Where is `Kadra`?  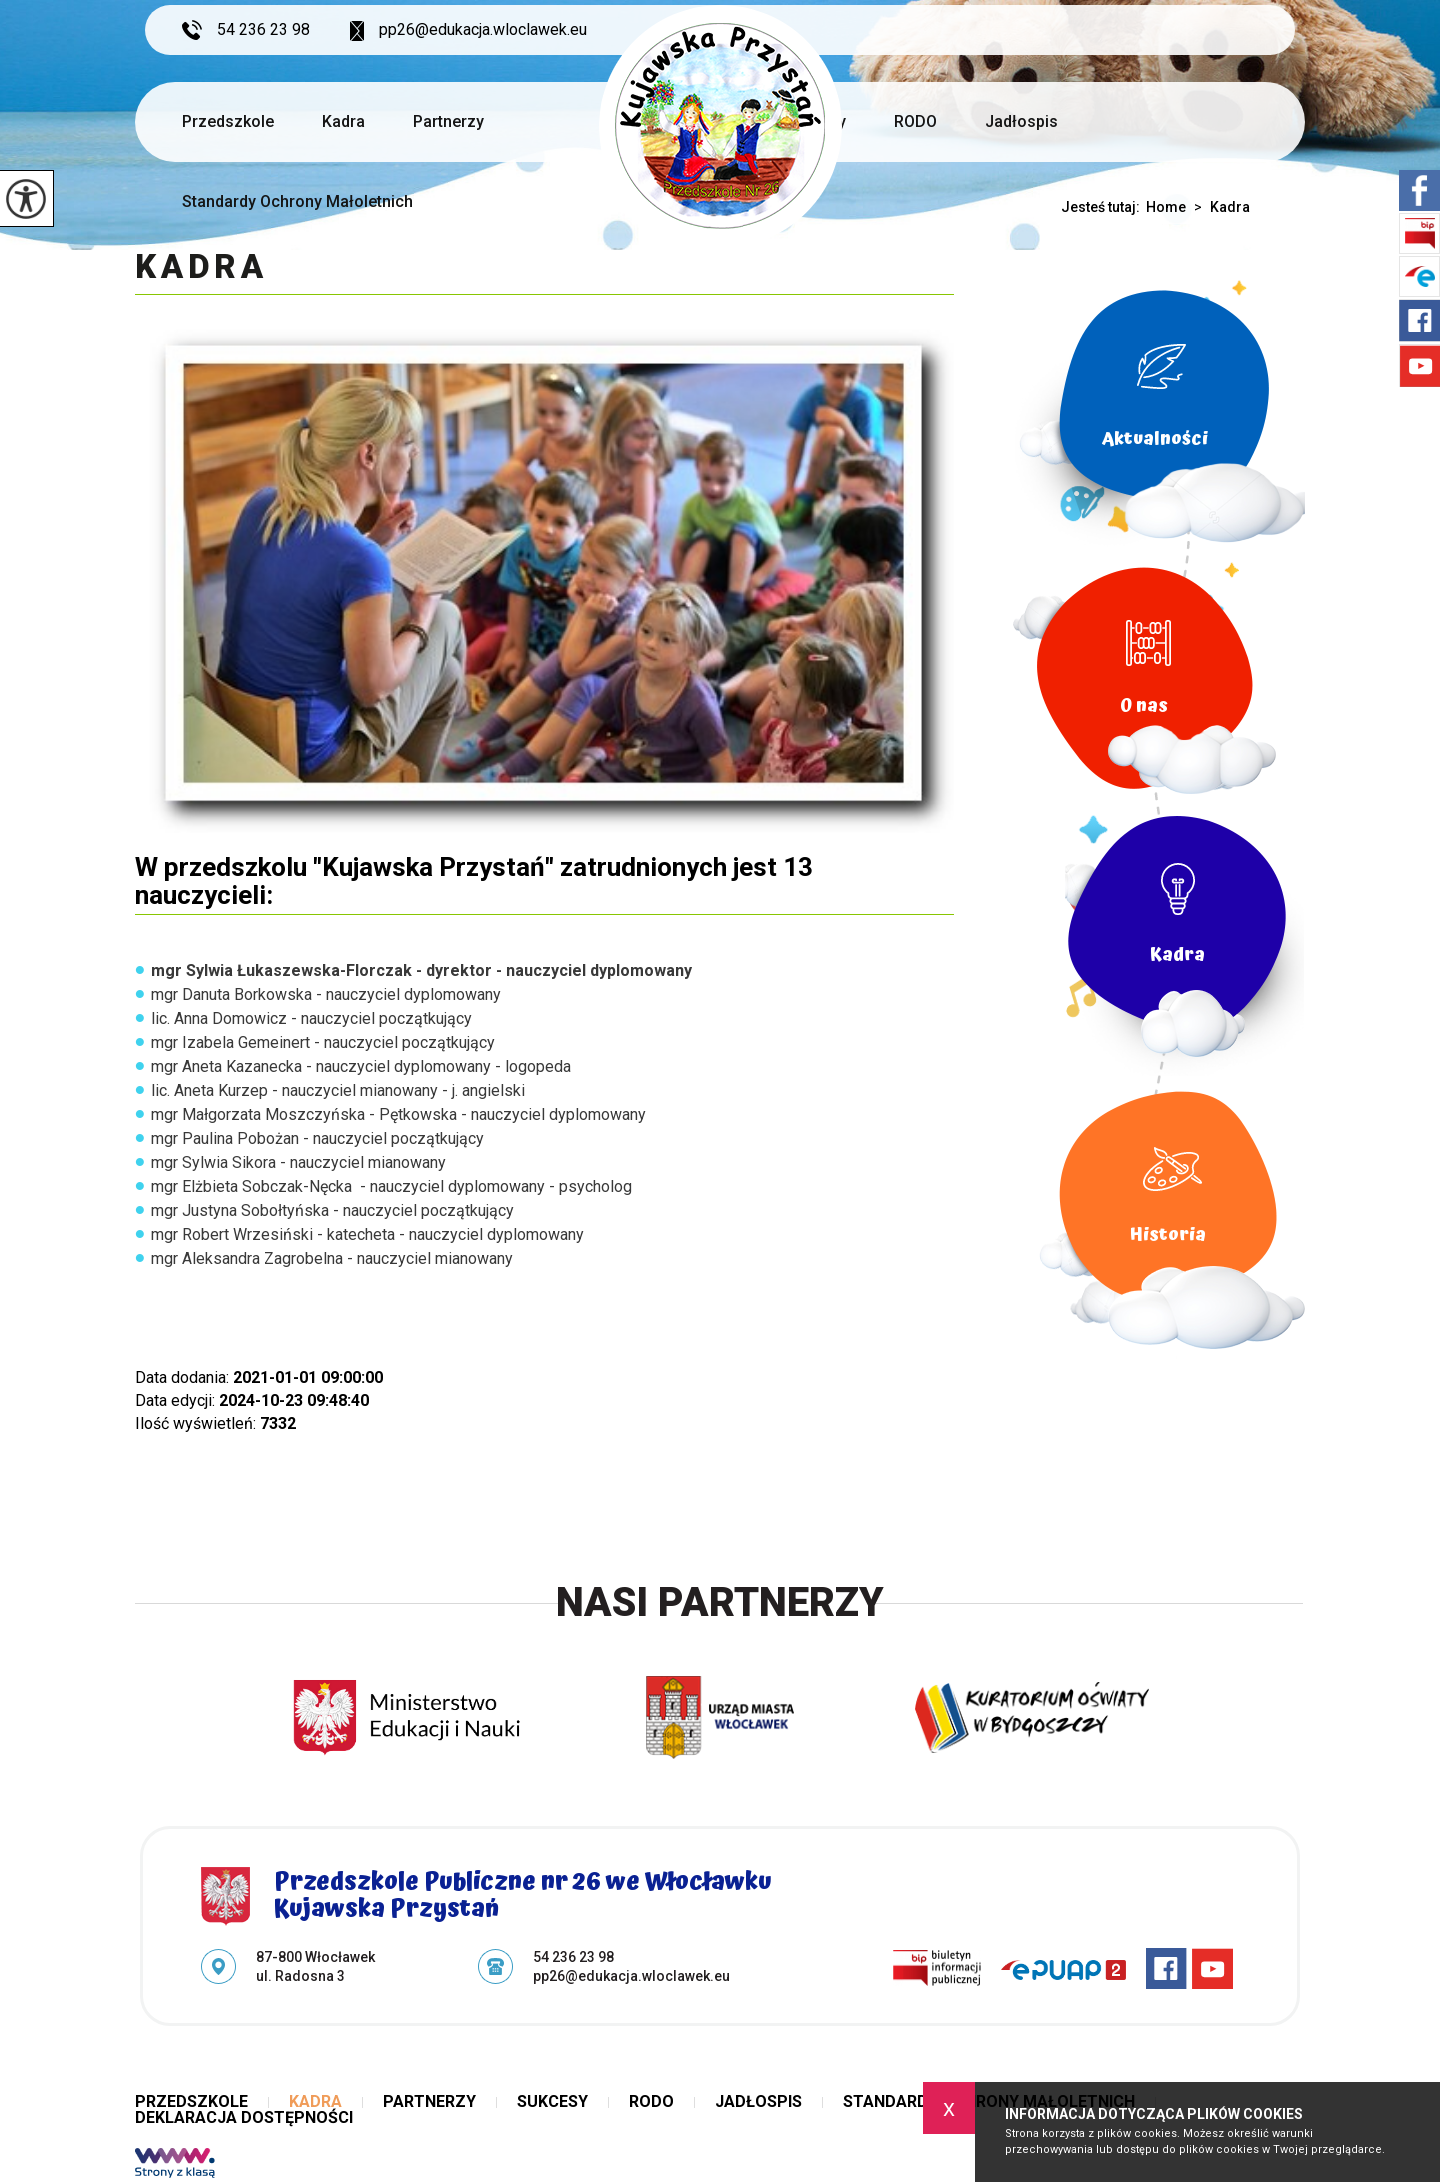
Kadra is located at coordinates (343, 121).